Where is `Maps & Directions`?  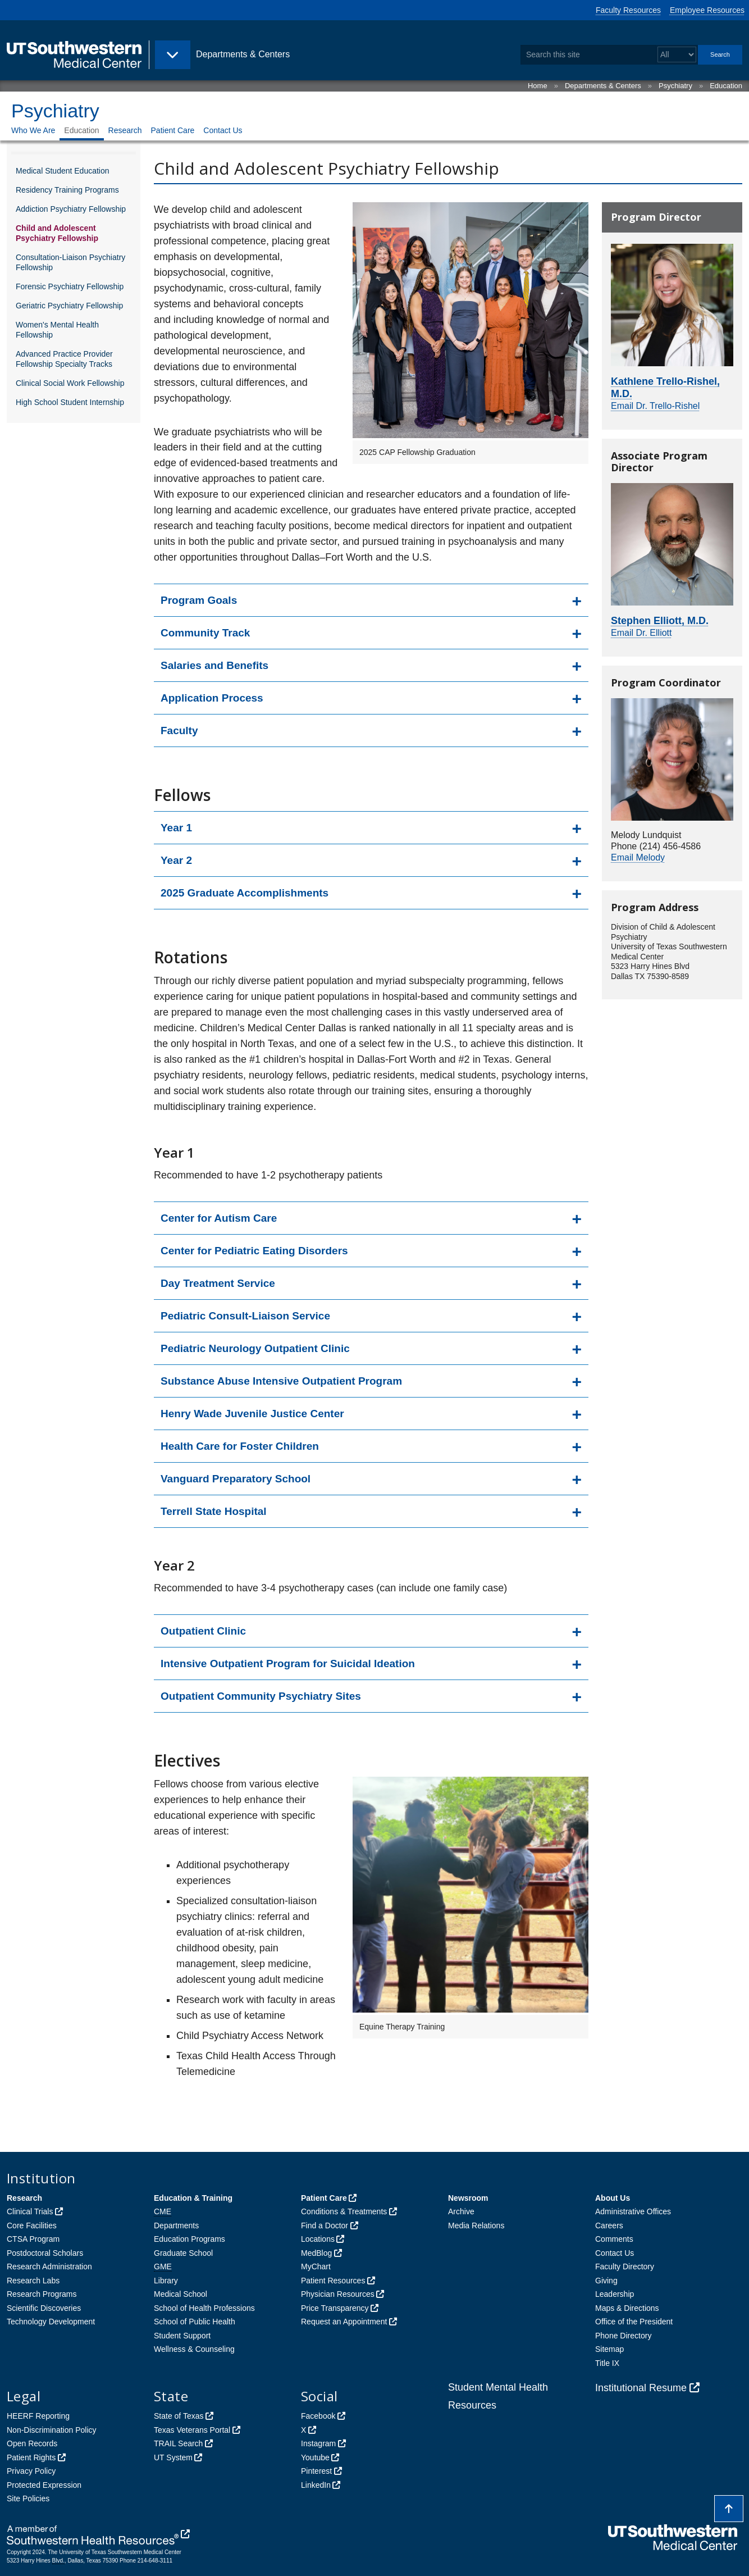 Maps & Directions is located at coordinates (627, 2308).